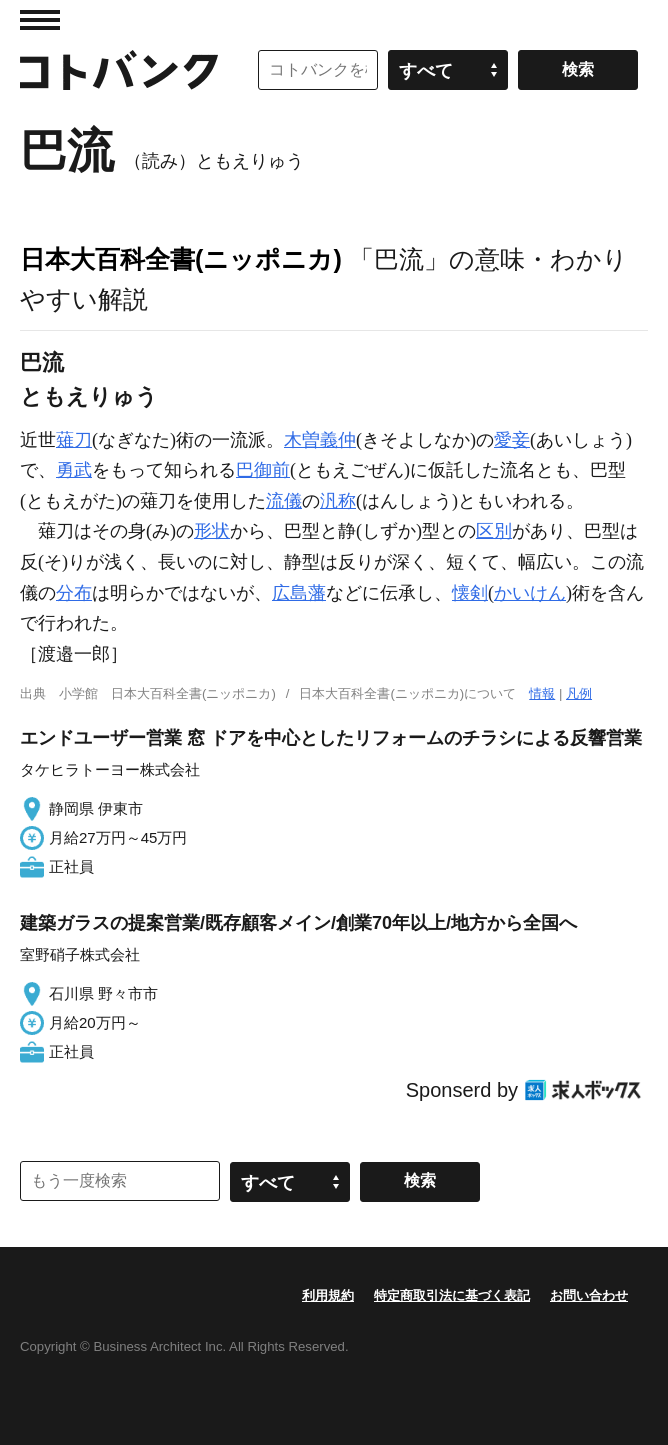 This screenshot has height=1445, width=668. I want to click on 日本大百科全書(ニッポニカ), so click(181, 259).